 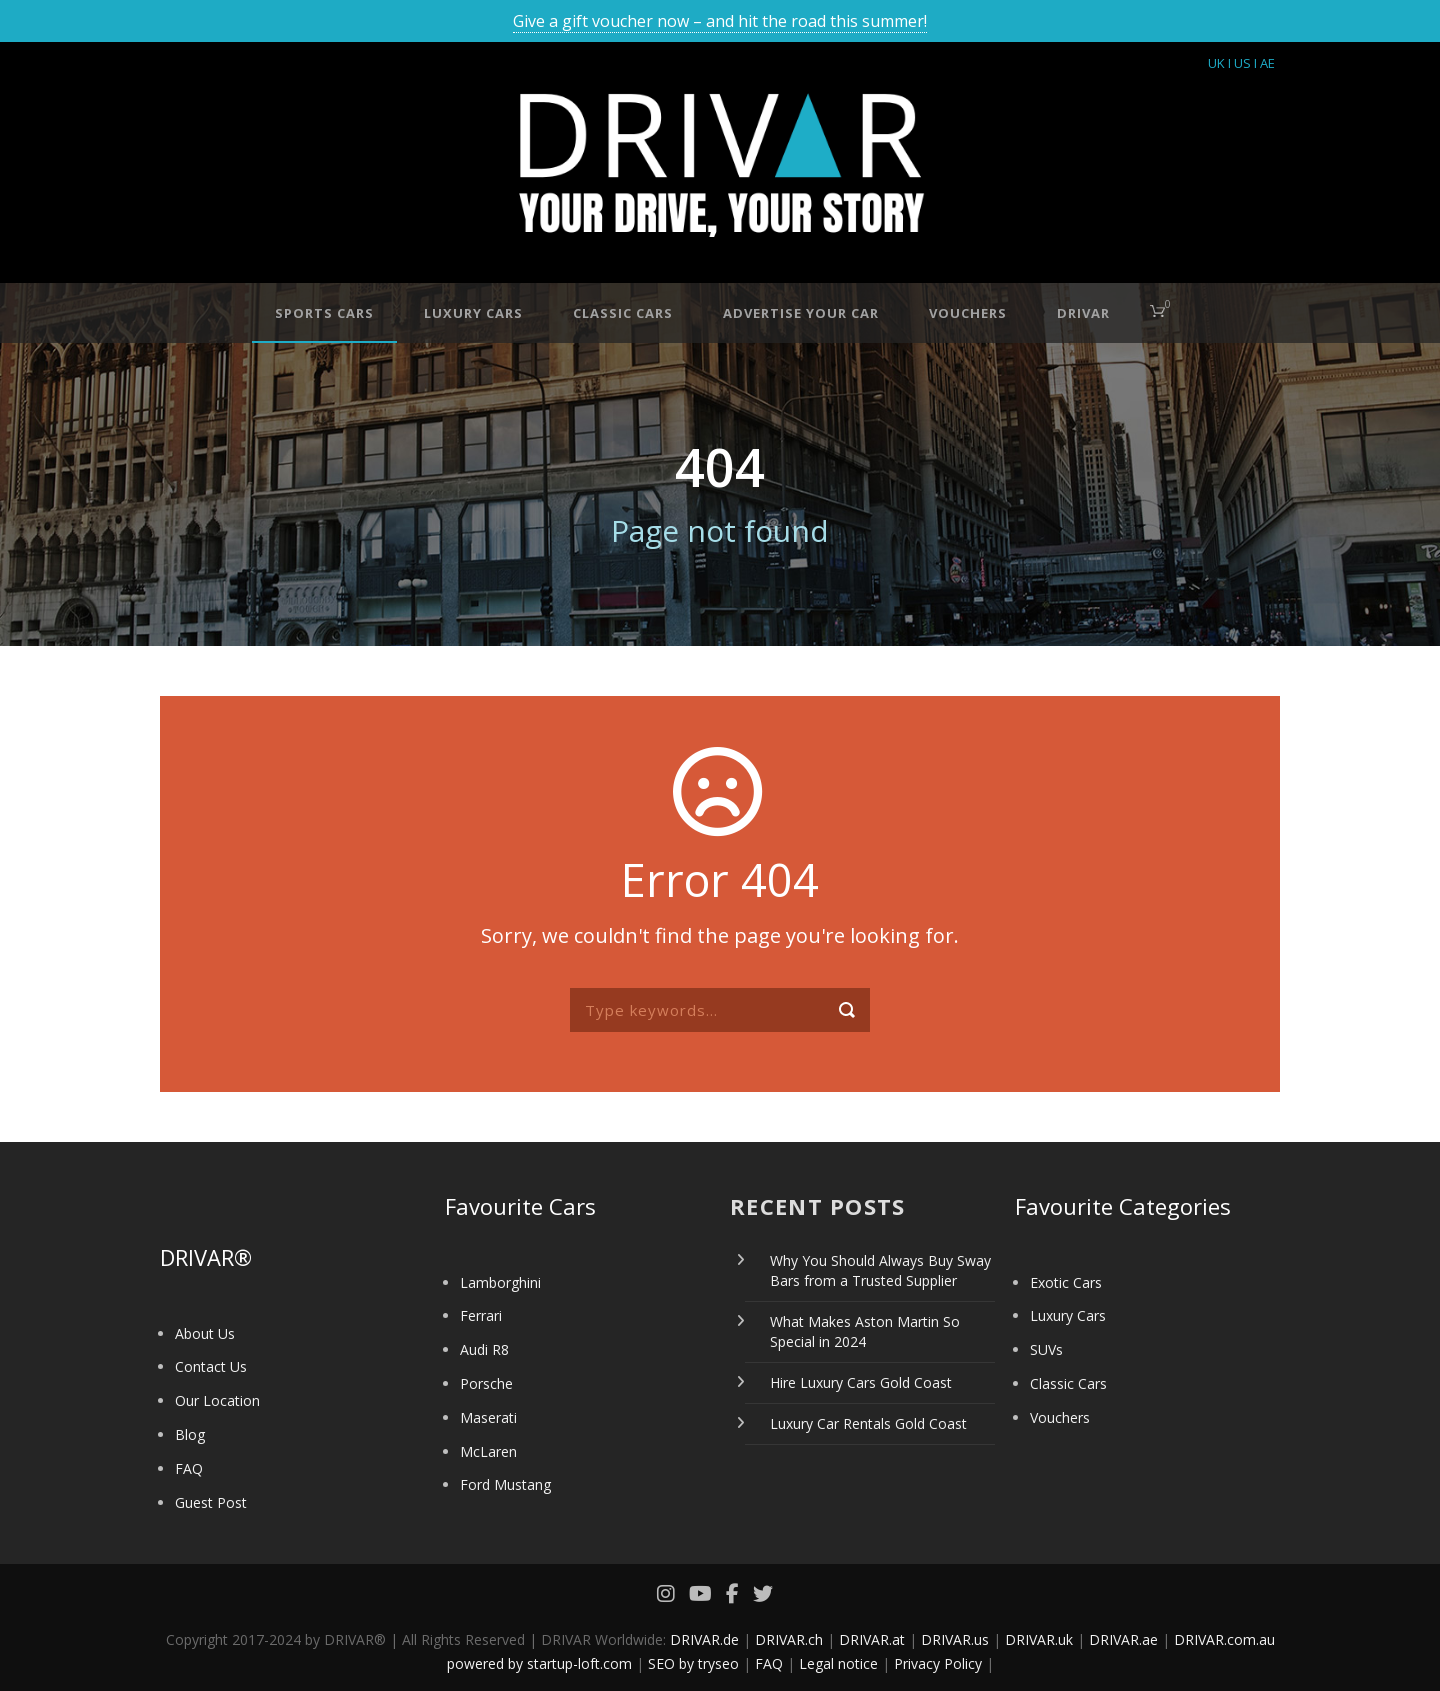 What do you see at coordinates (484, 1349) in the screenshot?
I see `Audi R8` at bounding box center [484, 1349].